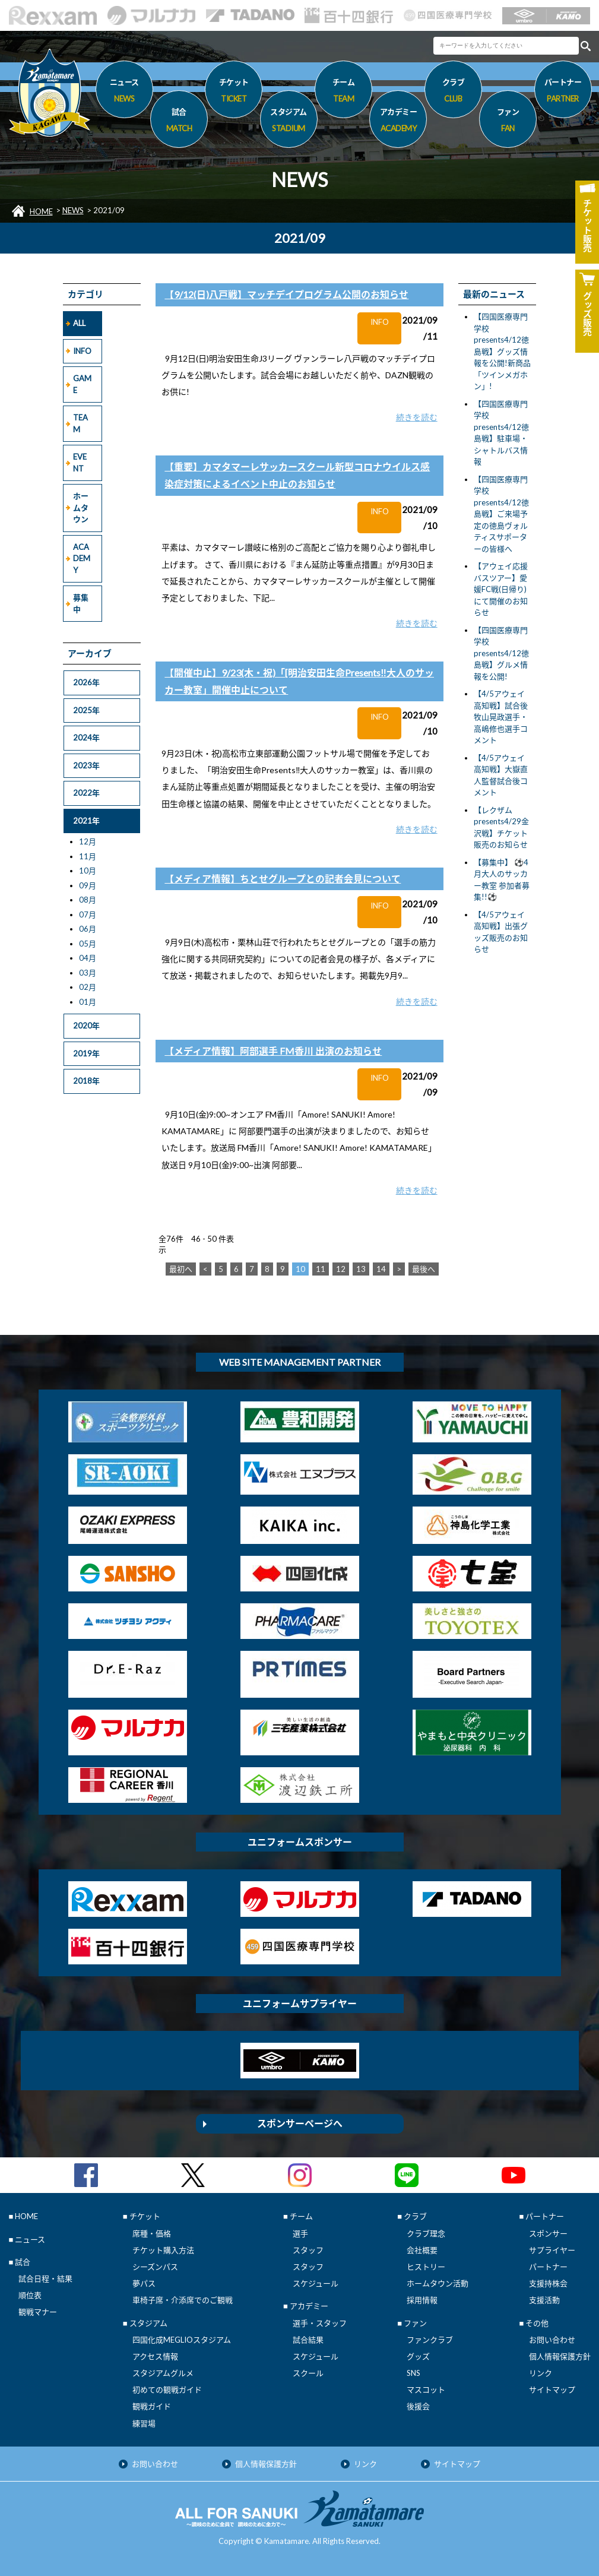  What do you see at coordinates (417, 417) in the screenshot?
I see `続きを読む` at bounding box center [417, 417].